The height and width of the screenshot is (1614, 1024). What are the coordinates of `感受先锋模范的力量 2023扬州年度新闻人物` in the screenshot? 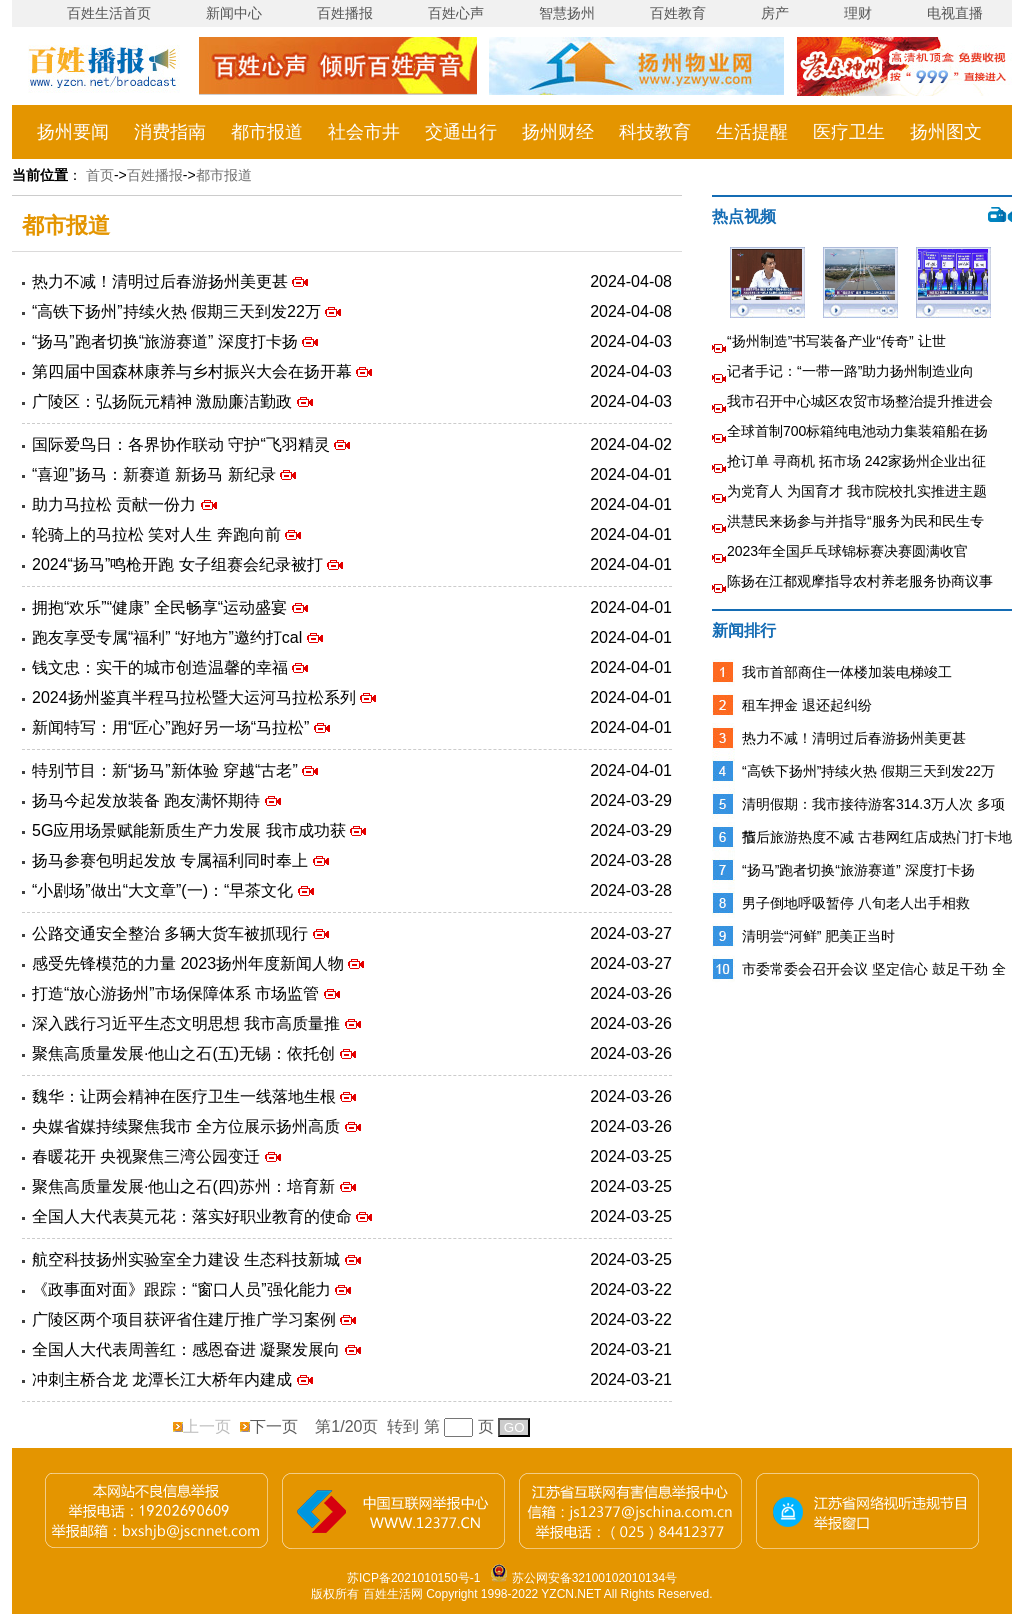 It's located at (190, 963).